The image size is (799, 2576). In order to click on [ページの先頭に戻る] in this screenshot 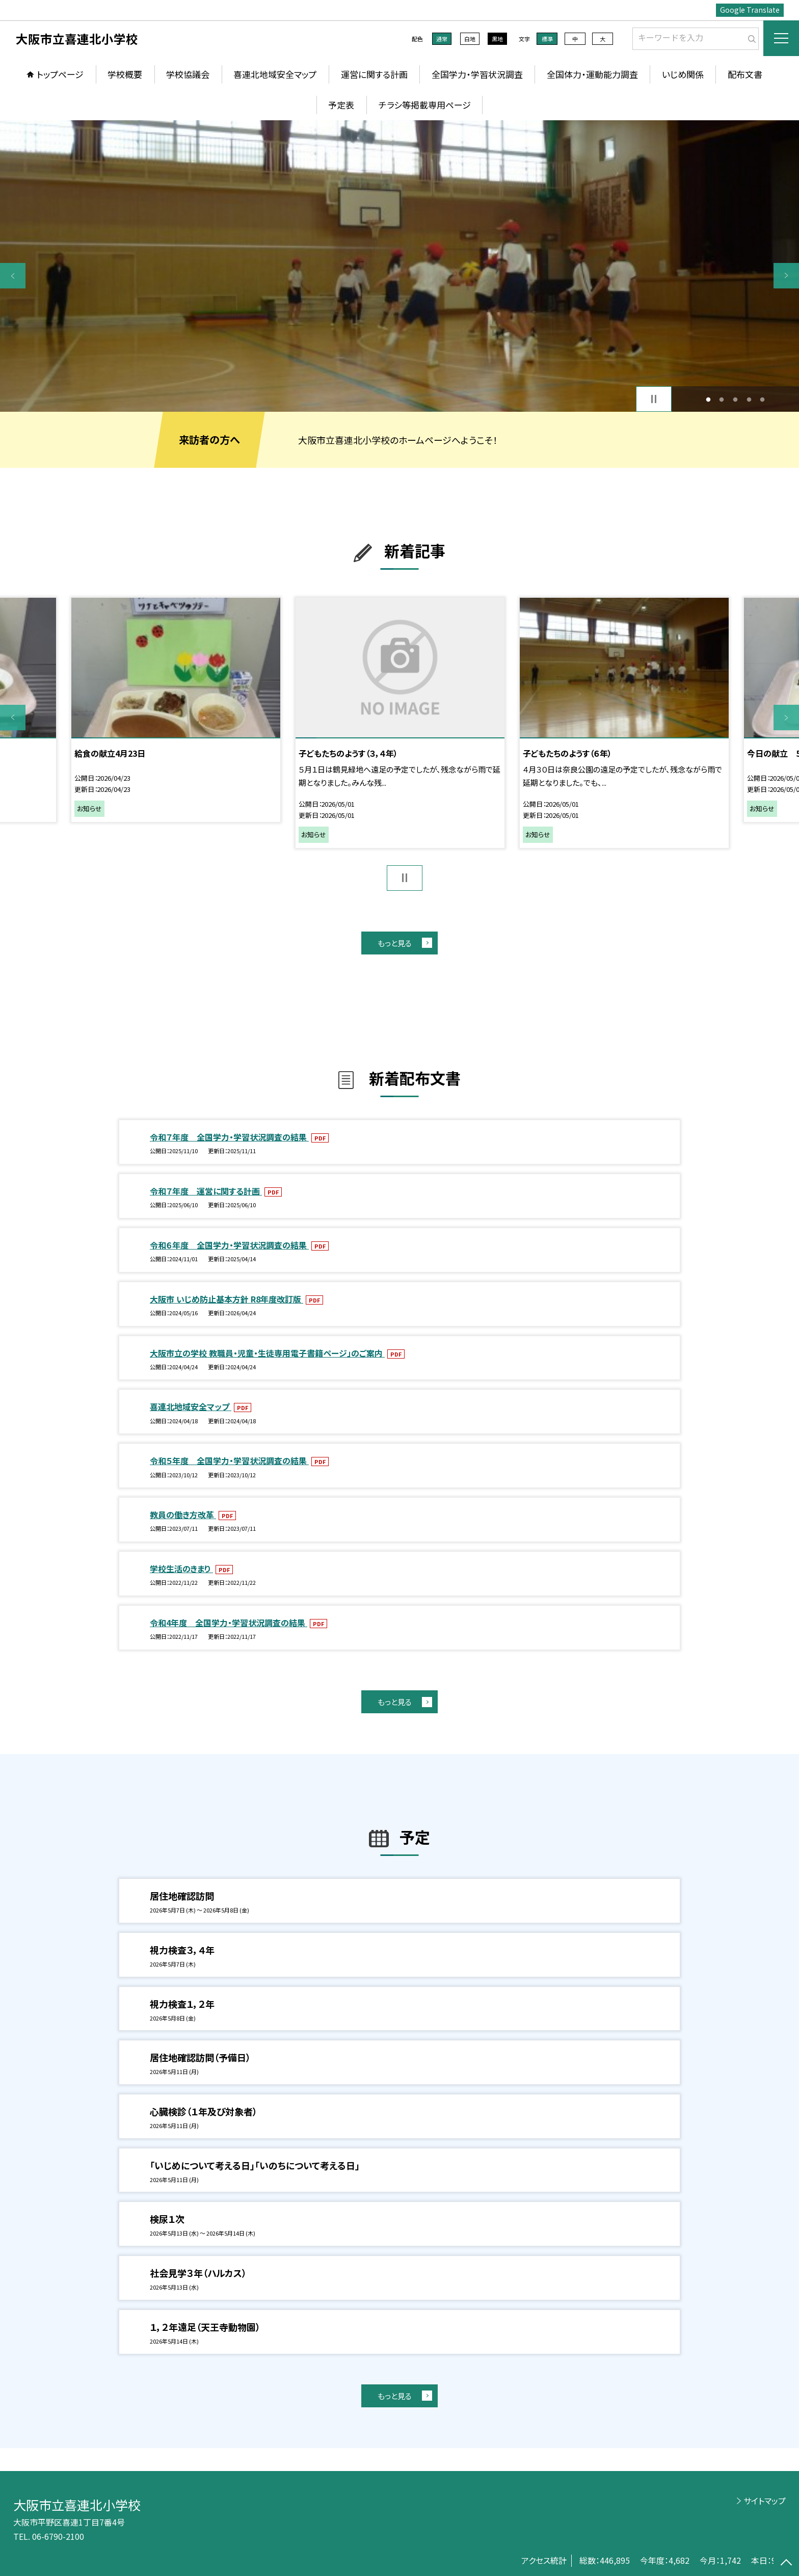, I will do `click(786, 2563)`.